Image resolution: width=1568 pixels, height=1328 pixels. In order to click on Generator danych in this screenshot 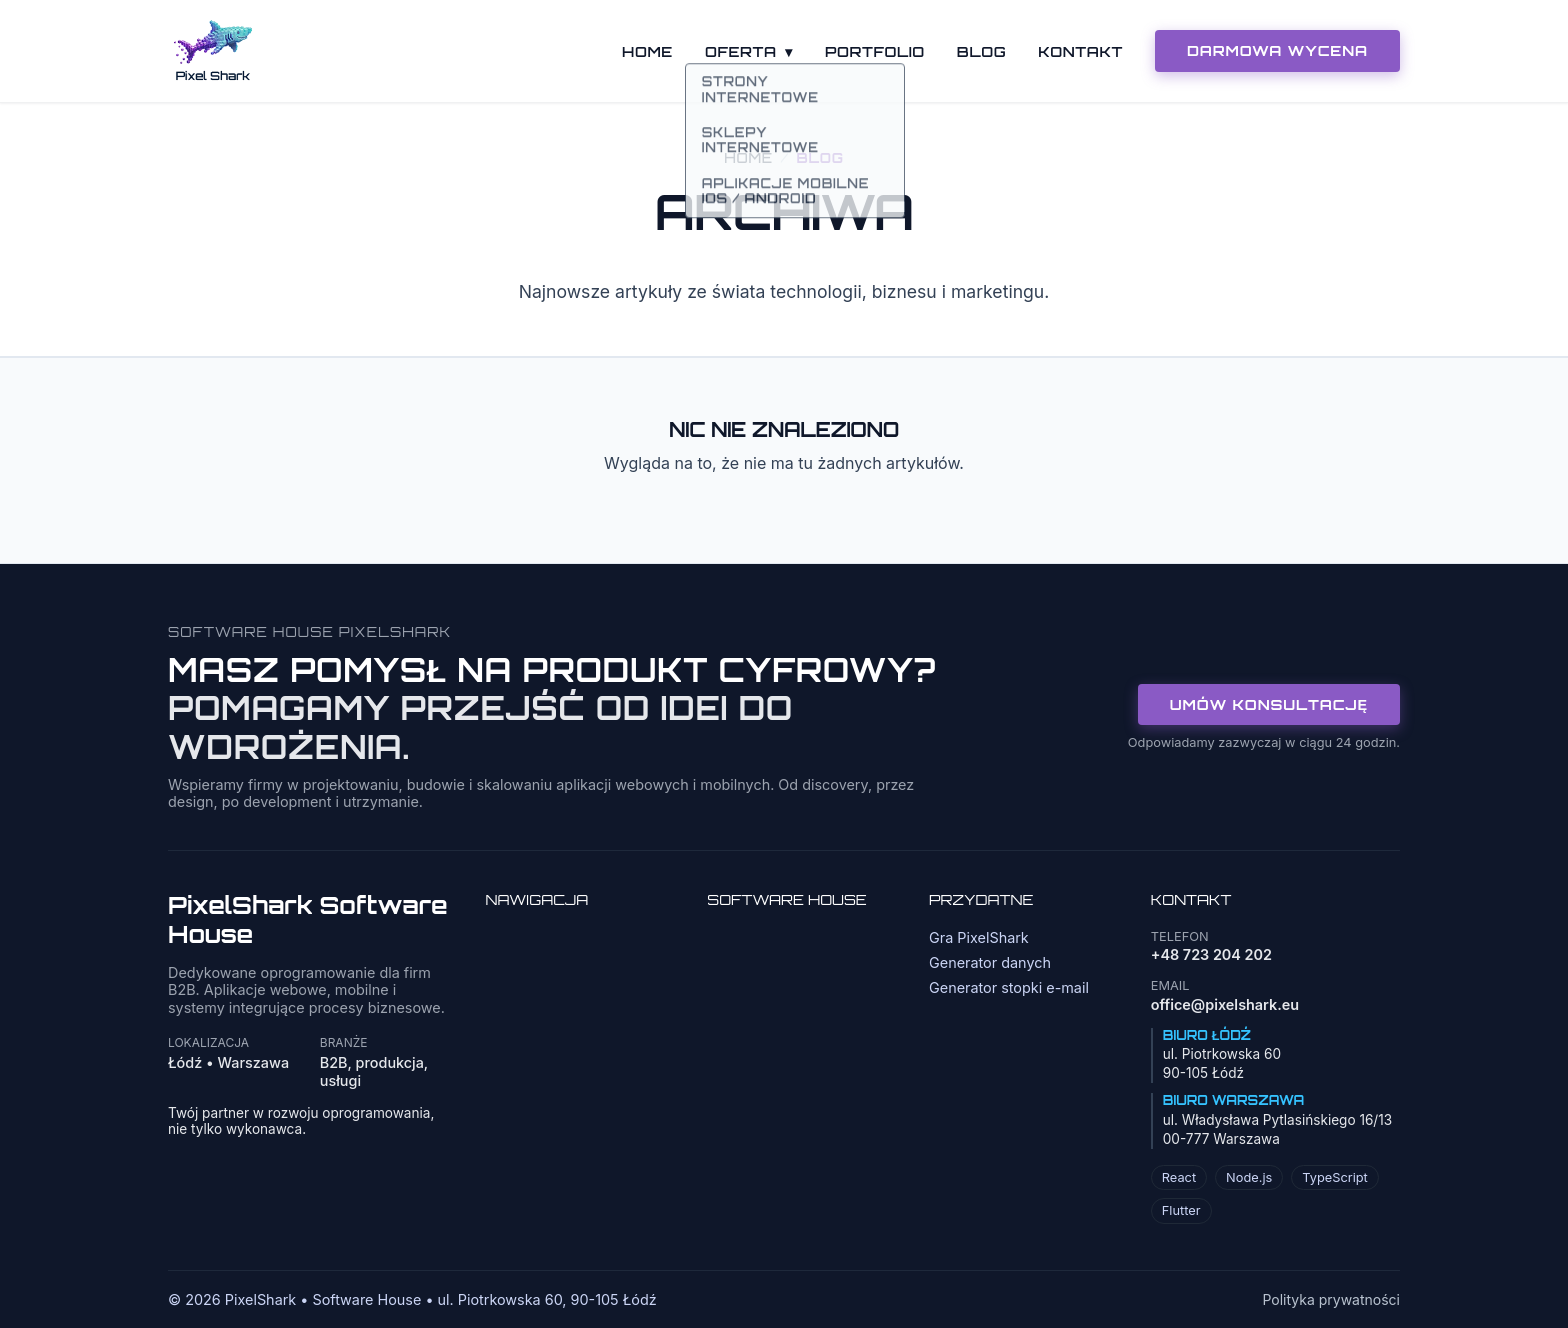, I will do `click(990, 962)`.